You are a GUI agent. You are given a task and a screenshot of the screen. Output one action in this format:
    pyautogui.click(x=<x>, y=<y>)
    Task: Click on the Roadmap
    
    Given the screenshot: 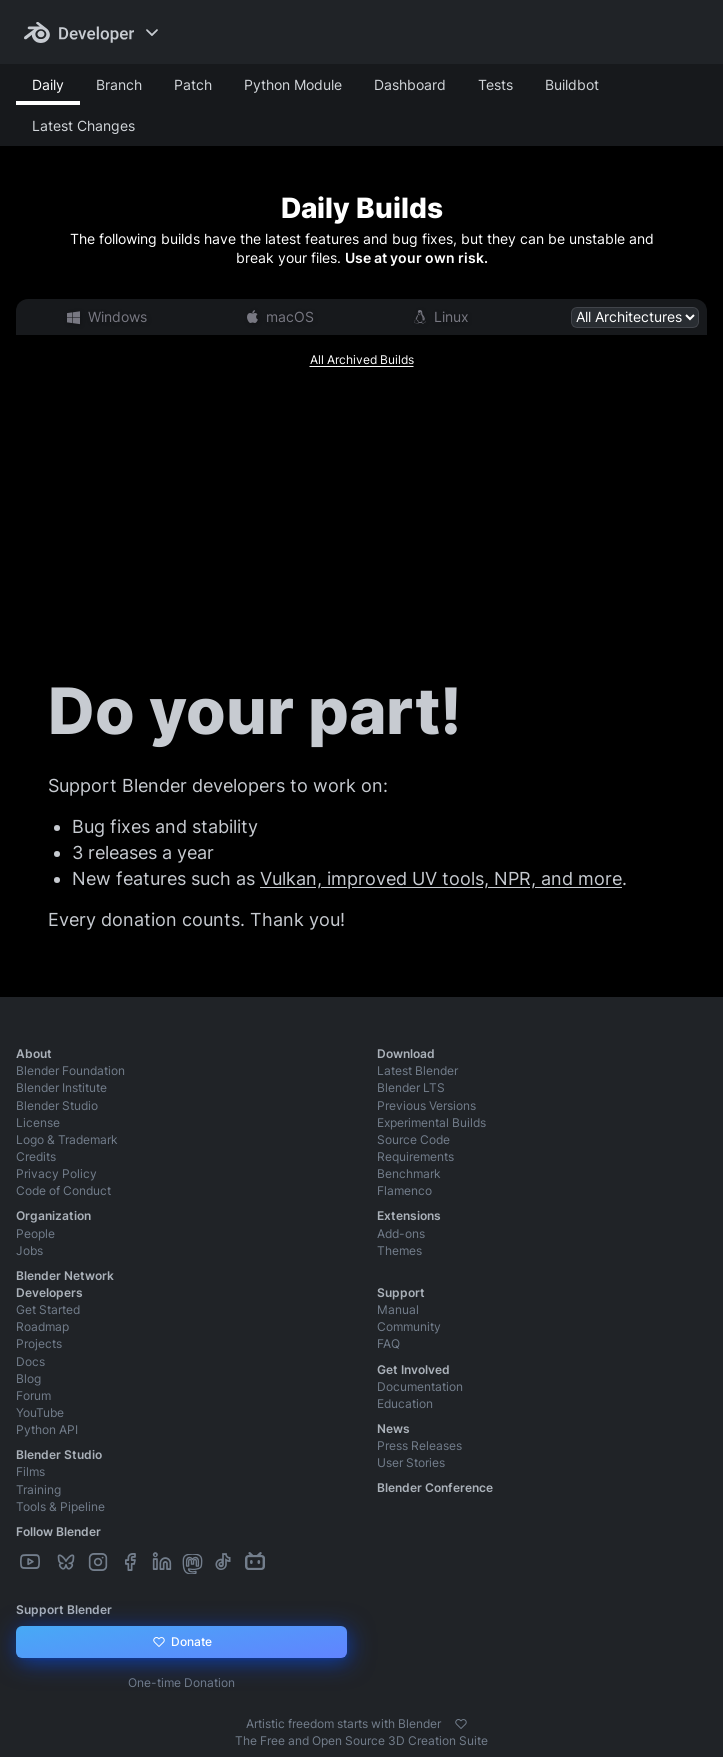 What is the action you would take?
    pyautogui.click(x=42, y=1326)
    